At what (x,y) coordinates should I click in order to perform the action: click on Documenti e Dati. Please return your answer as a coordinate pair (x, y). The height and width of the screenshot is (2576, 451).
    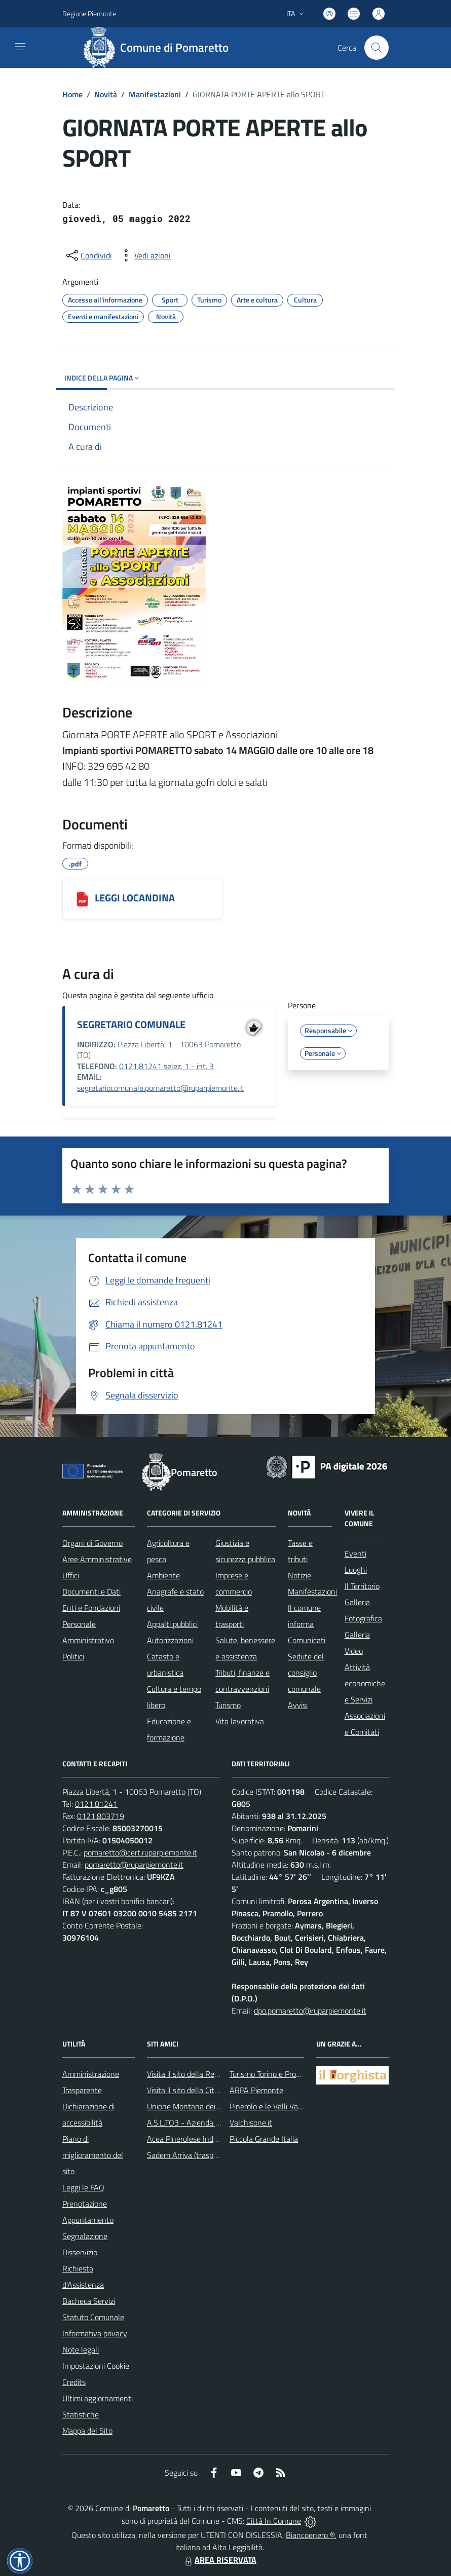
    Looking at the image, I should click on (91, 1591).